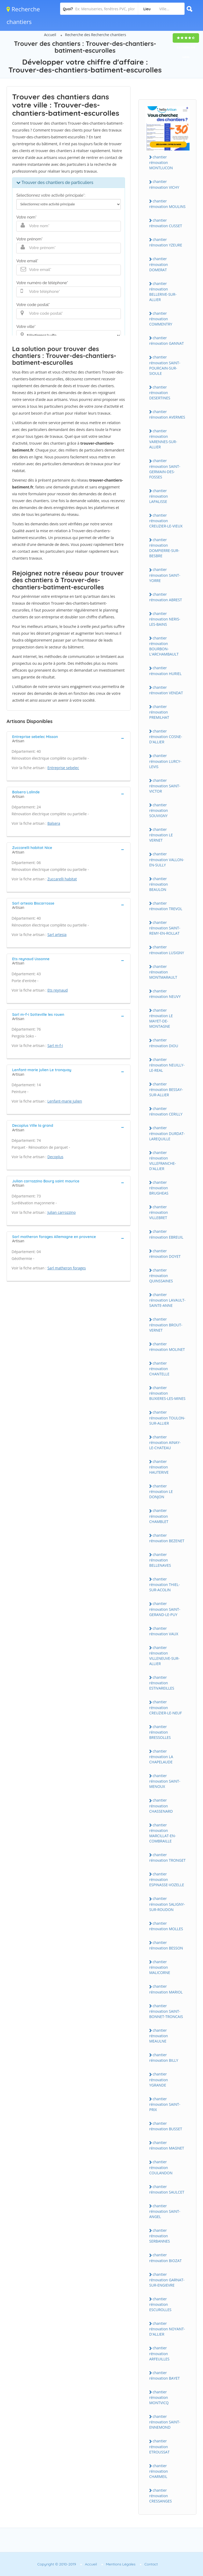 Image resolution: width=203 pixels, height=2576 pixels. I want to click on chantier rénovation CREUZIER-LE-VIEUX, so click(165, 520).